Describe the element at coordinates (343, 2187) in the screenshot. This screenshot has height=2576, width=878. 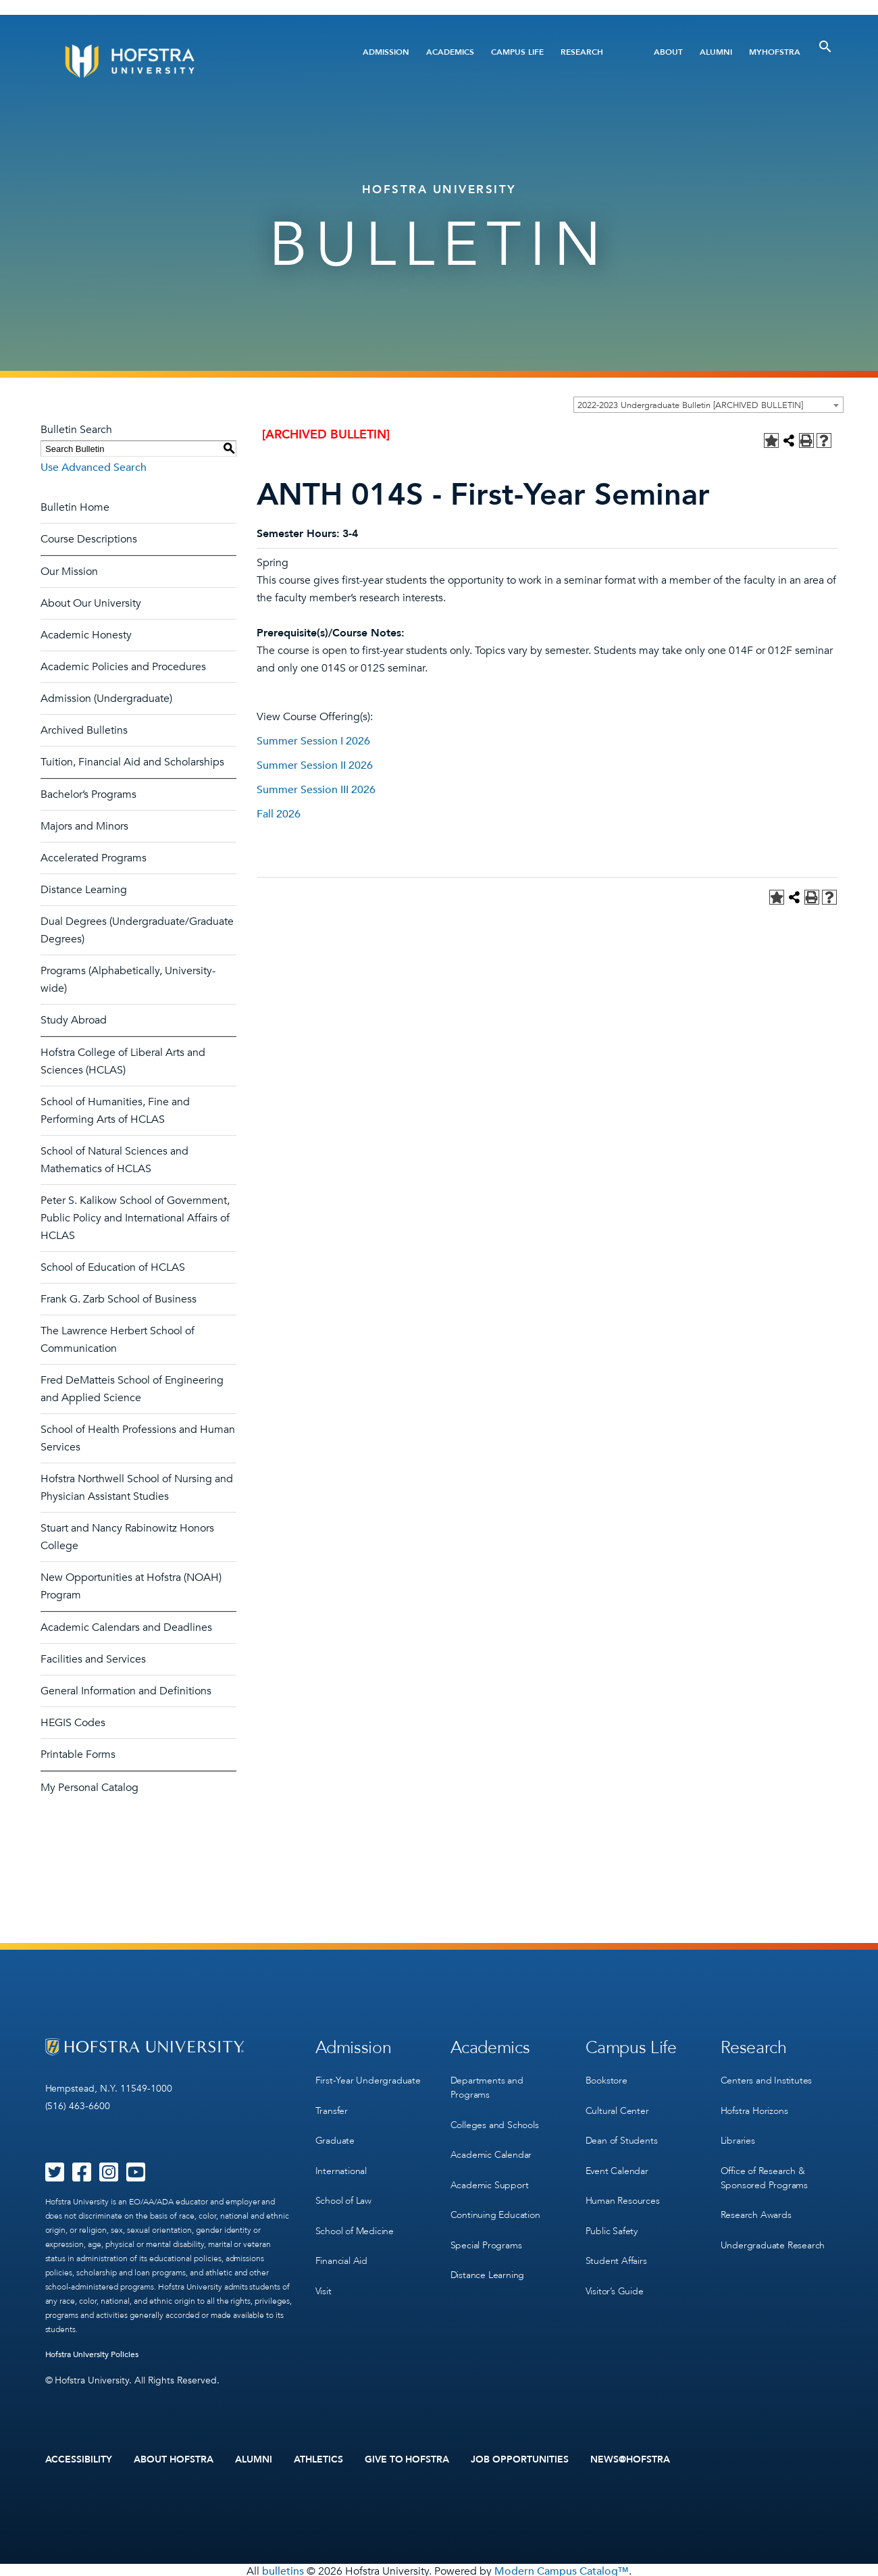
I see `School of Law` at that location.